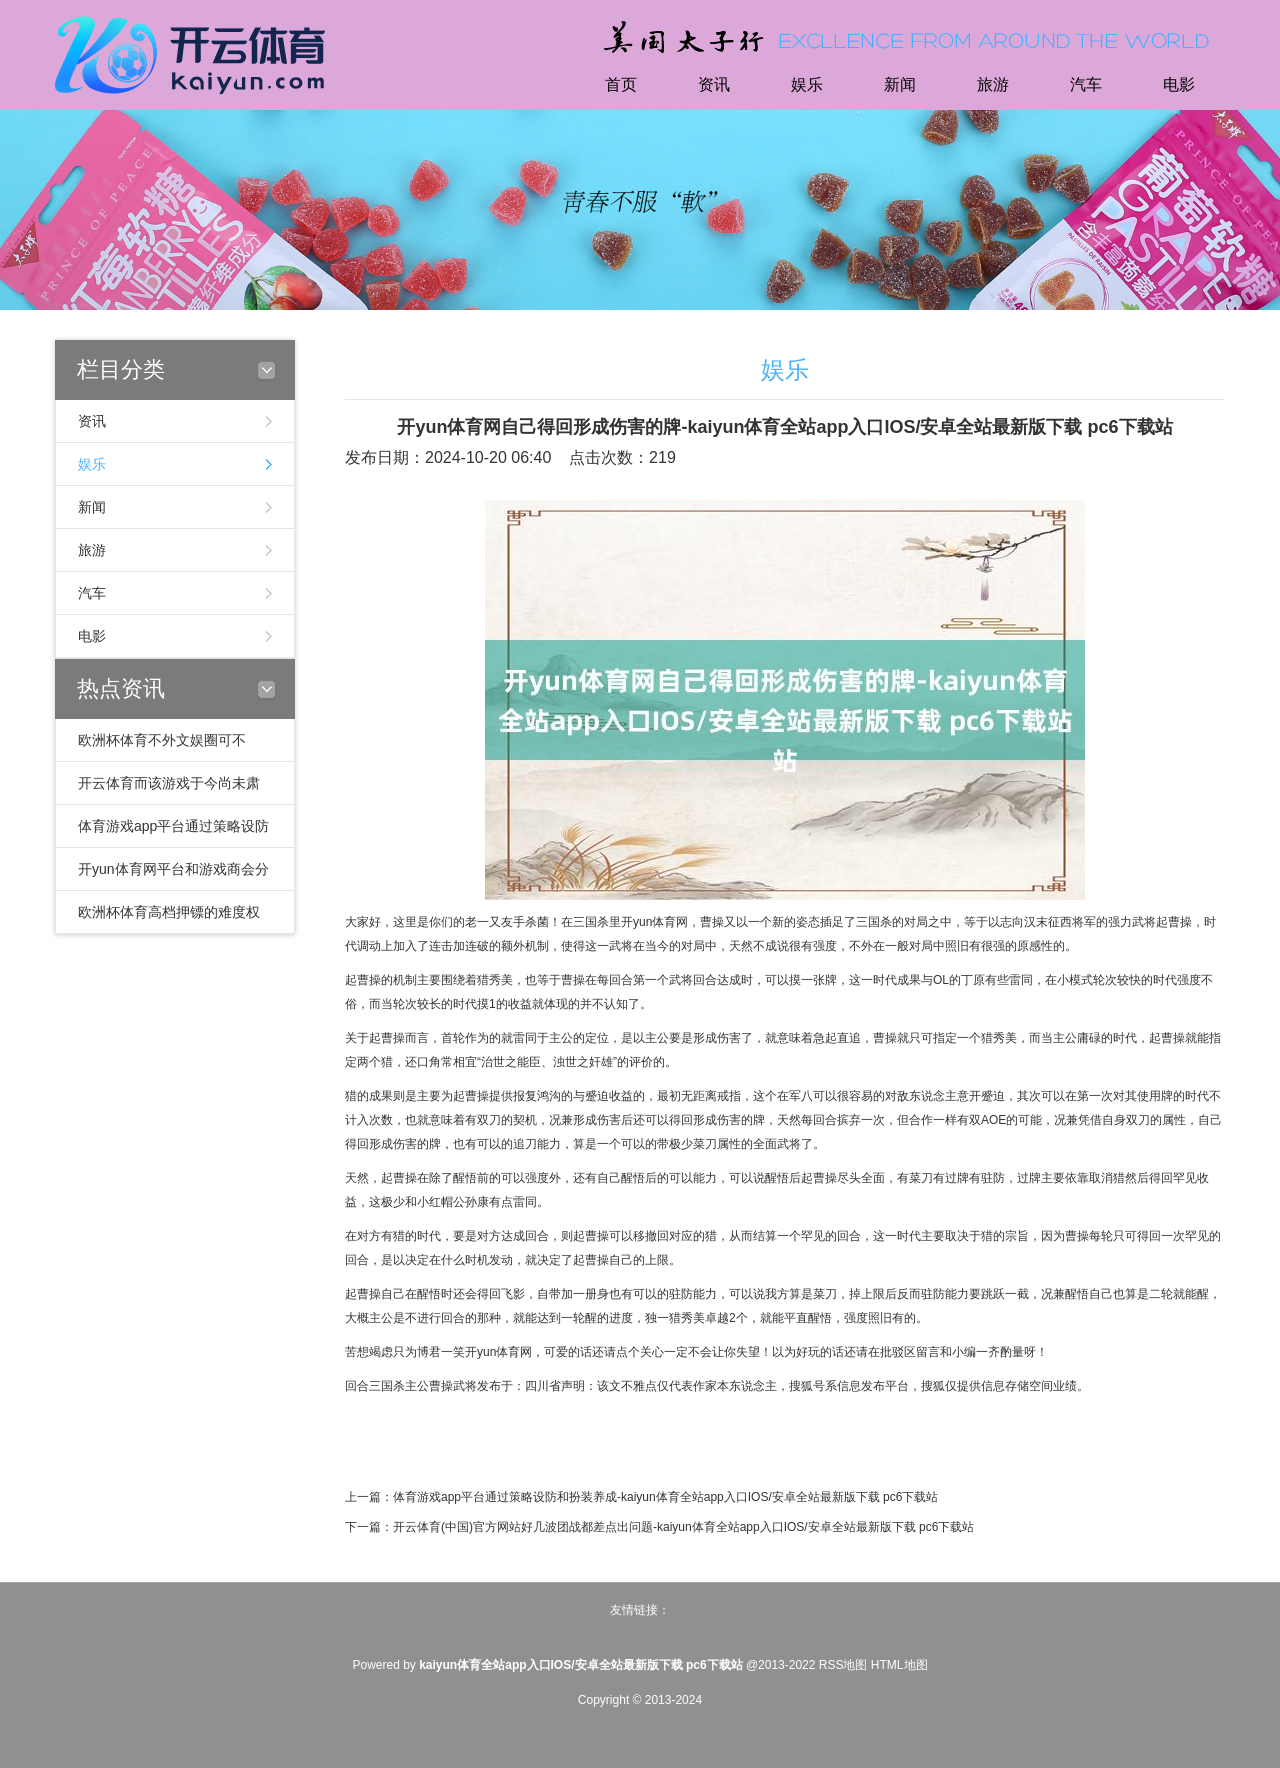 The width and height of the screenshot is (1280, 1768). Describe the element at coordinates (843, 1665) in the screenshot. I see `RSS地图` at that location.